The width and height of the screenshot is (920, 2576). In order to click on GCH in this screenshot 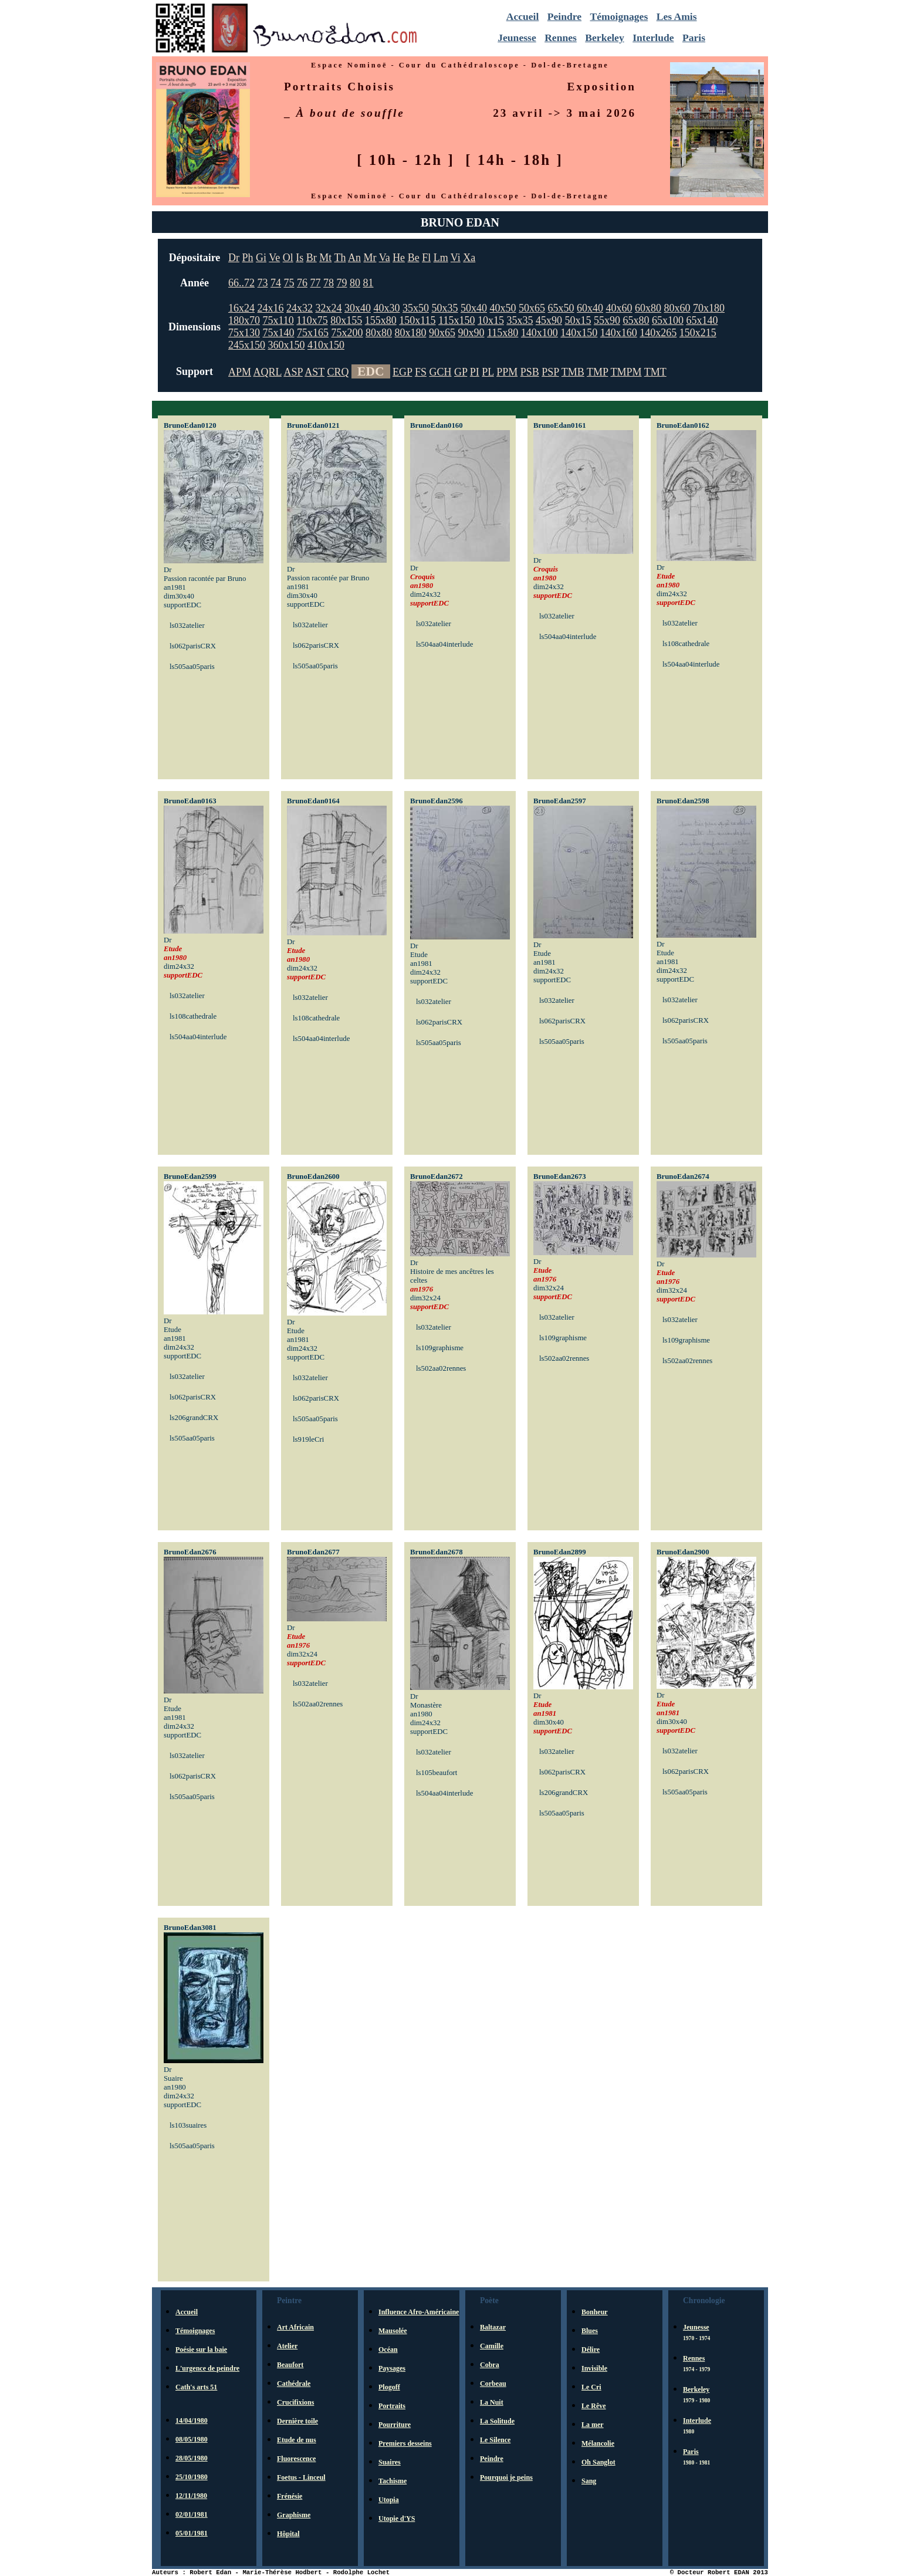, I will do `click(440, 372)`.